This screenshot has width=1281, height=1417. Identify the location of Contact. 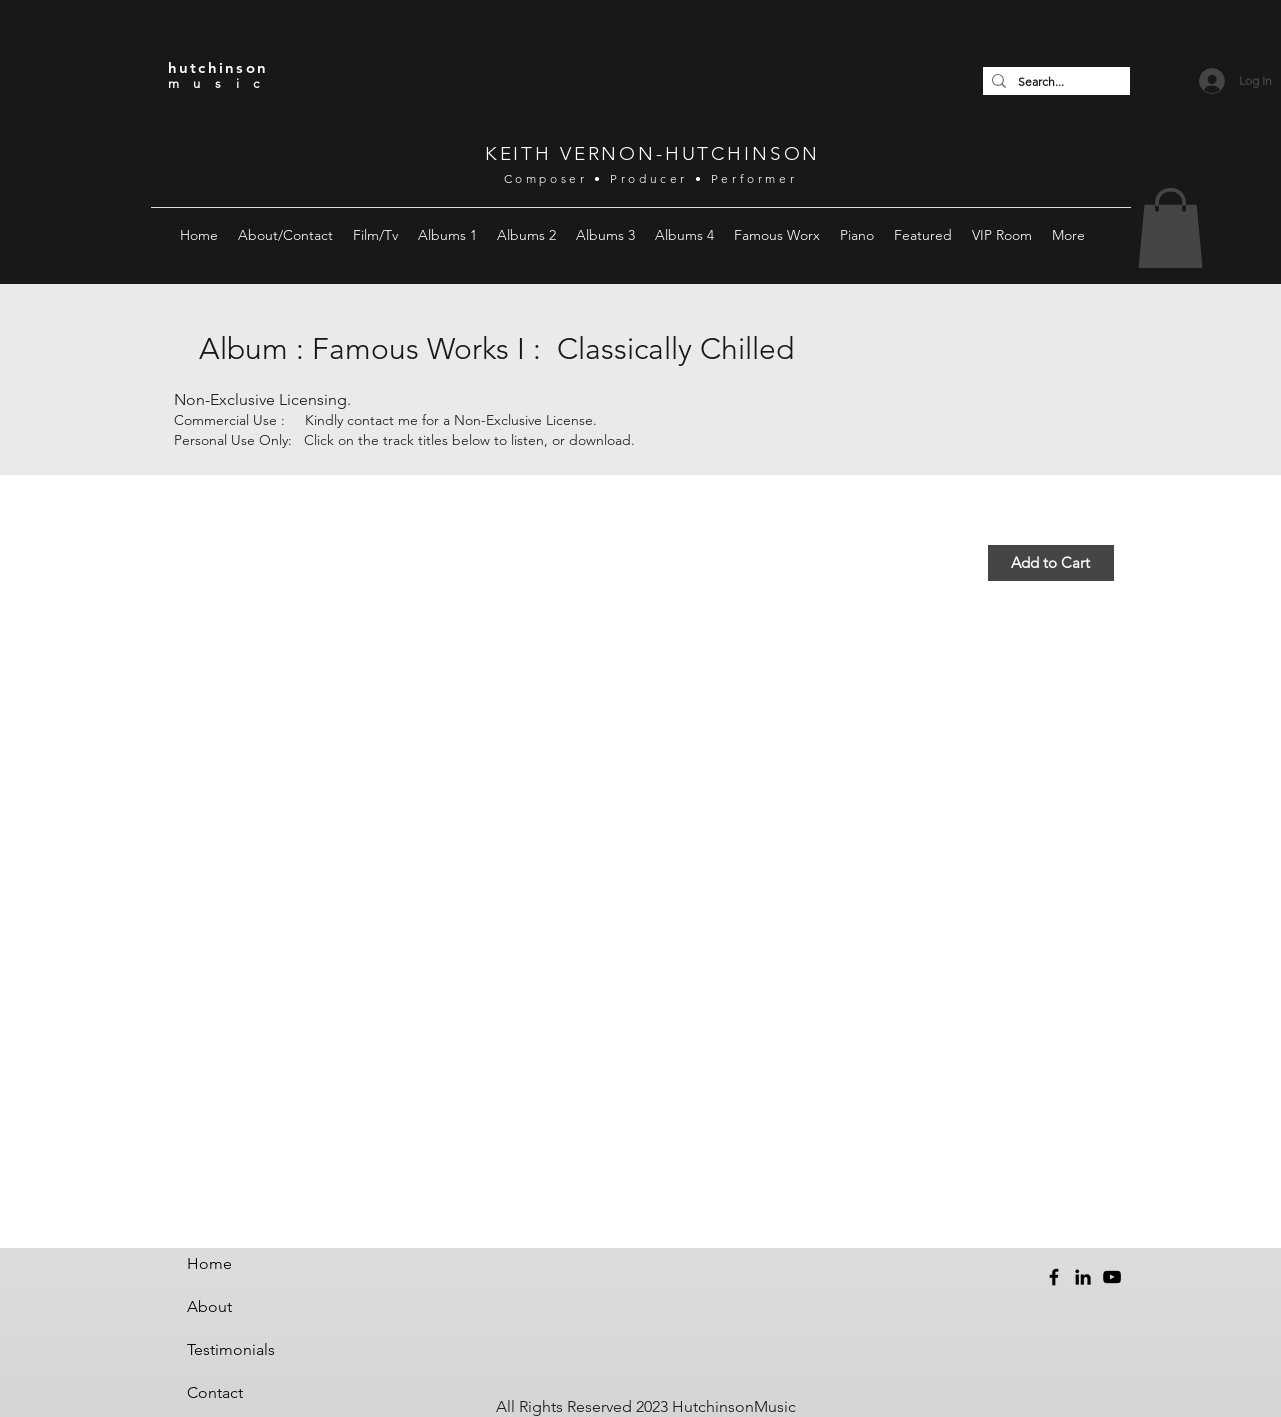
(215, 1392).